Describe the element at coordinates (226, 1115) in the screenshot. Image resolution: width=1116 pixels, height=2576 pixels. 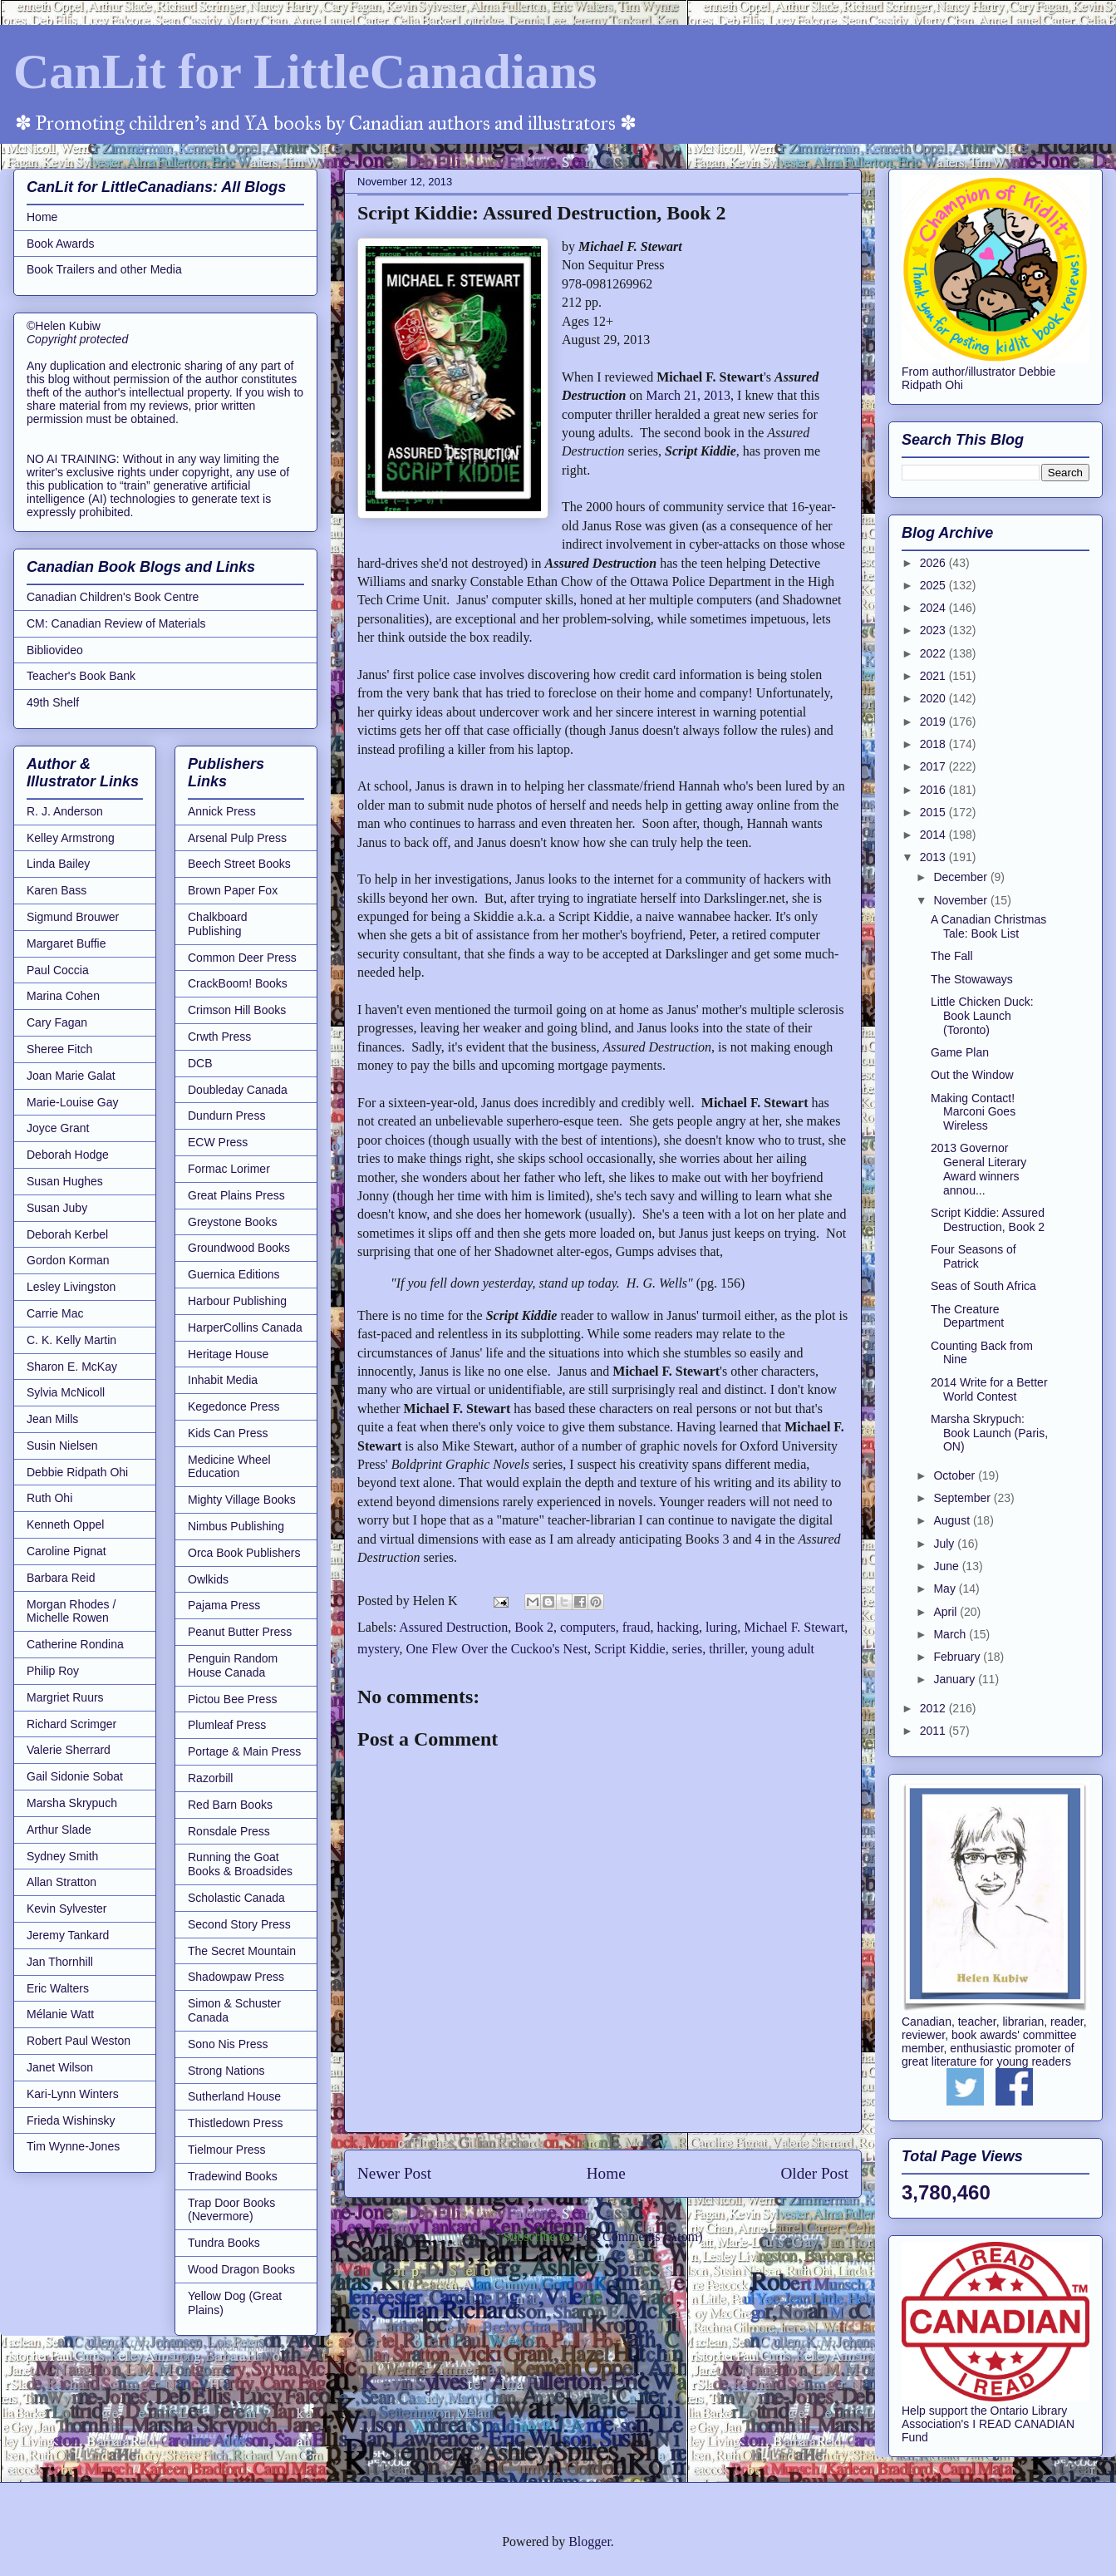
I see `Dundurn Press` at that location.